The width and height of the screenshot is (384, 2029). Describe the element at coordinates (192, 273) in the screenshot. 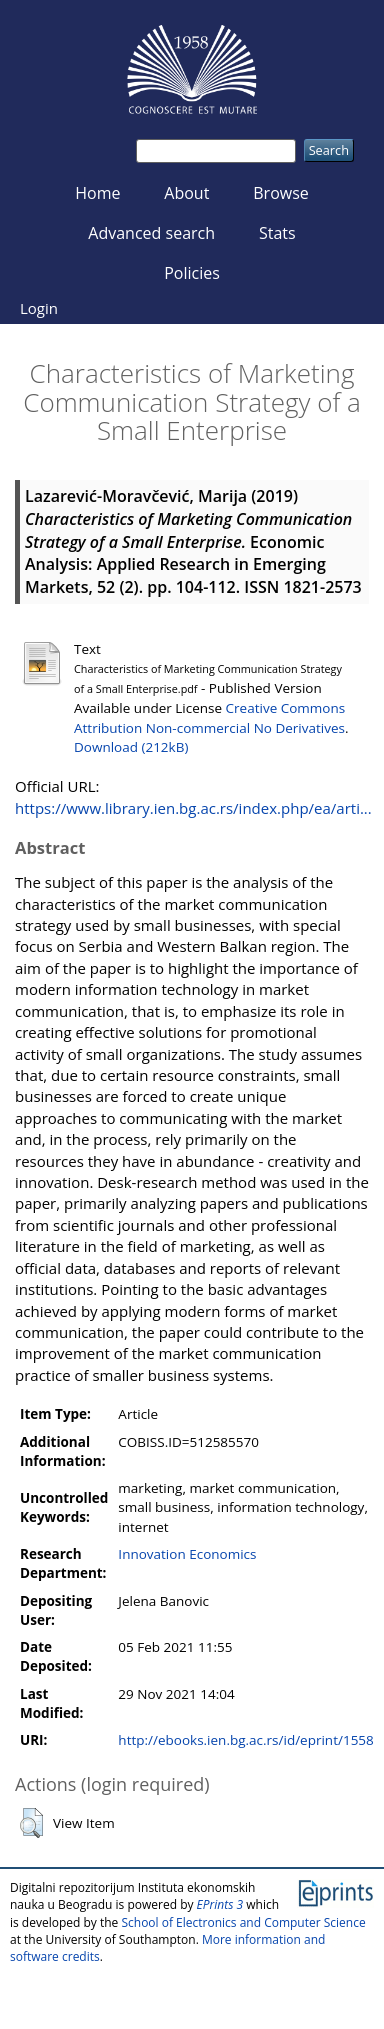

I see `Policies` at that location.